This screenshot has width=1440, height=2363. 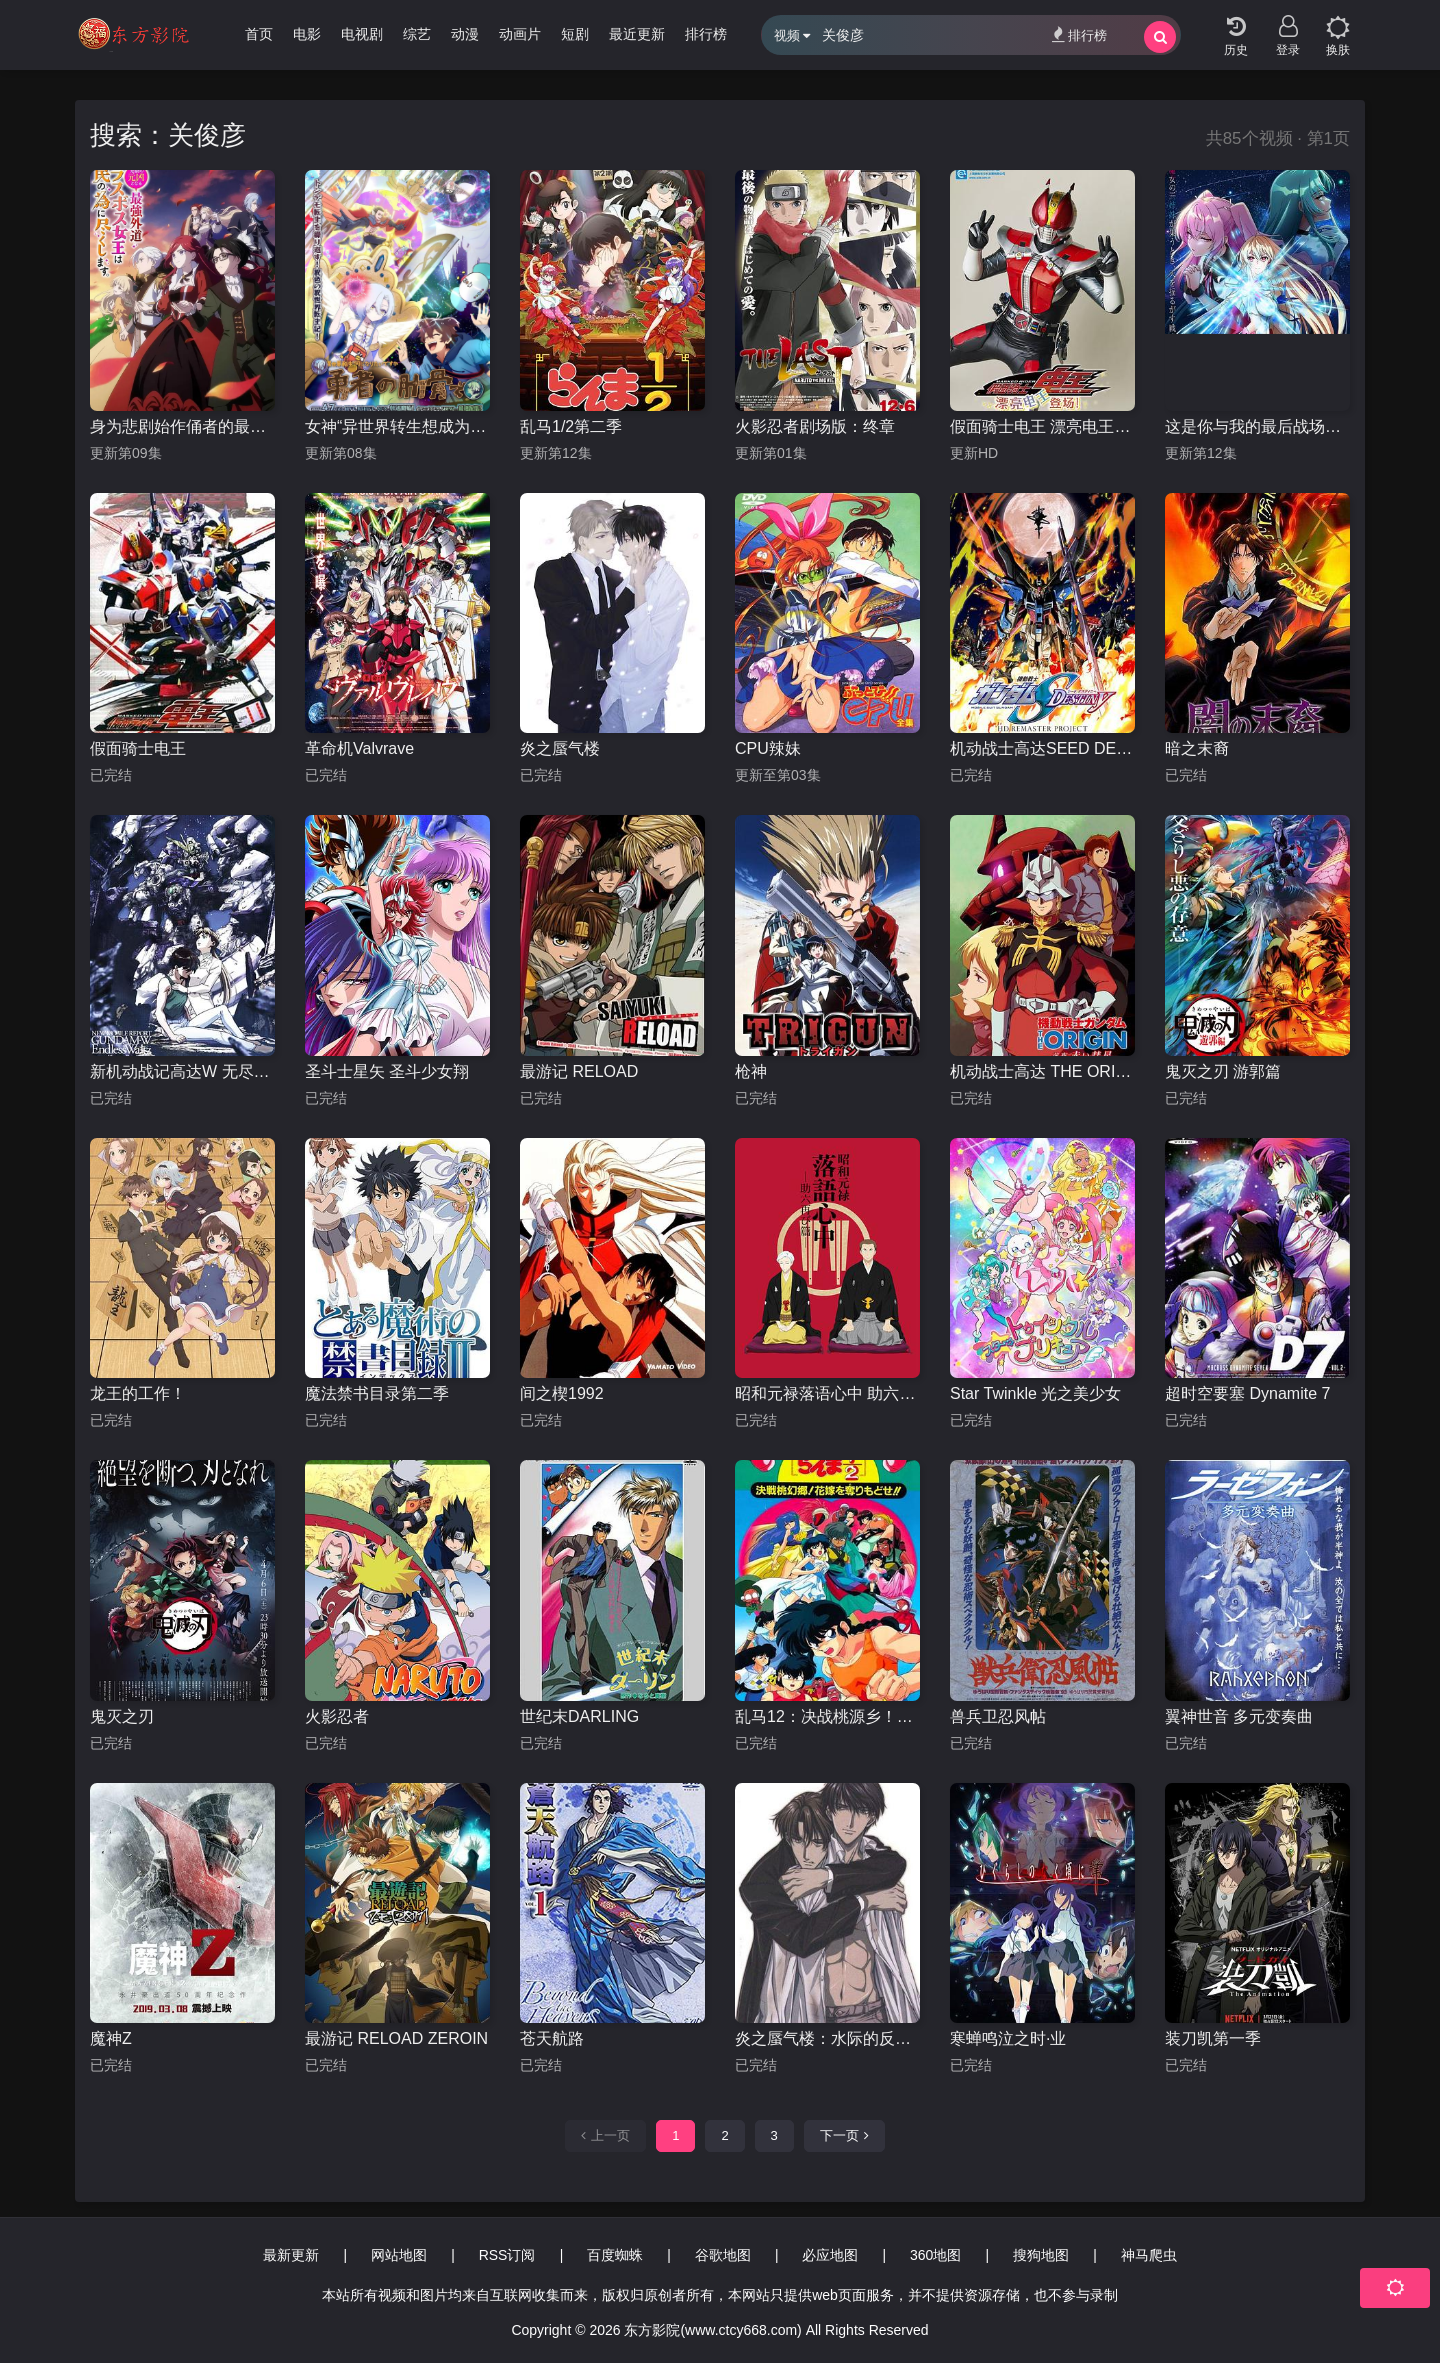 I want to click on 百度蜘蛛, so click(x=615, y=2255).